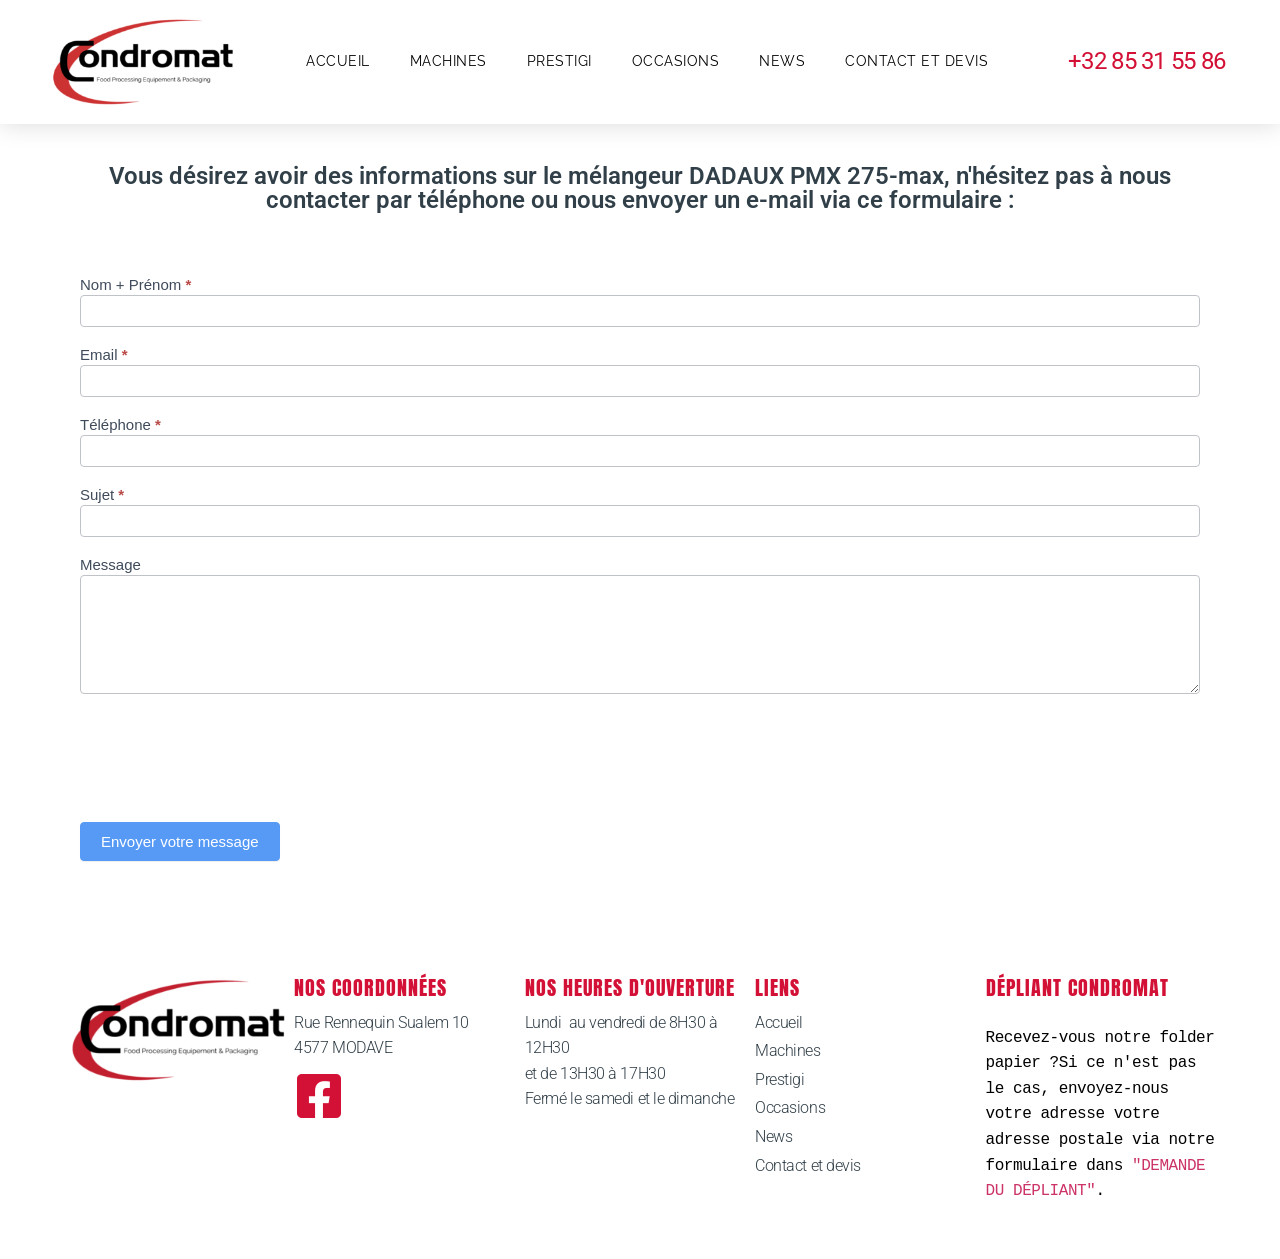  Describe the element at coordinates (338, 61) in the screenshot. I see `Accueil` at that location.